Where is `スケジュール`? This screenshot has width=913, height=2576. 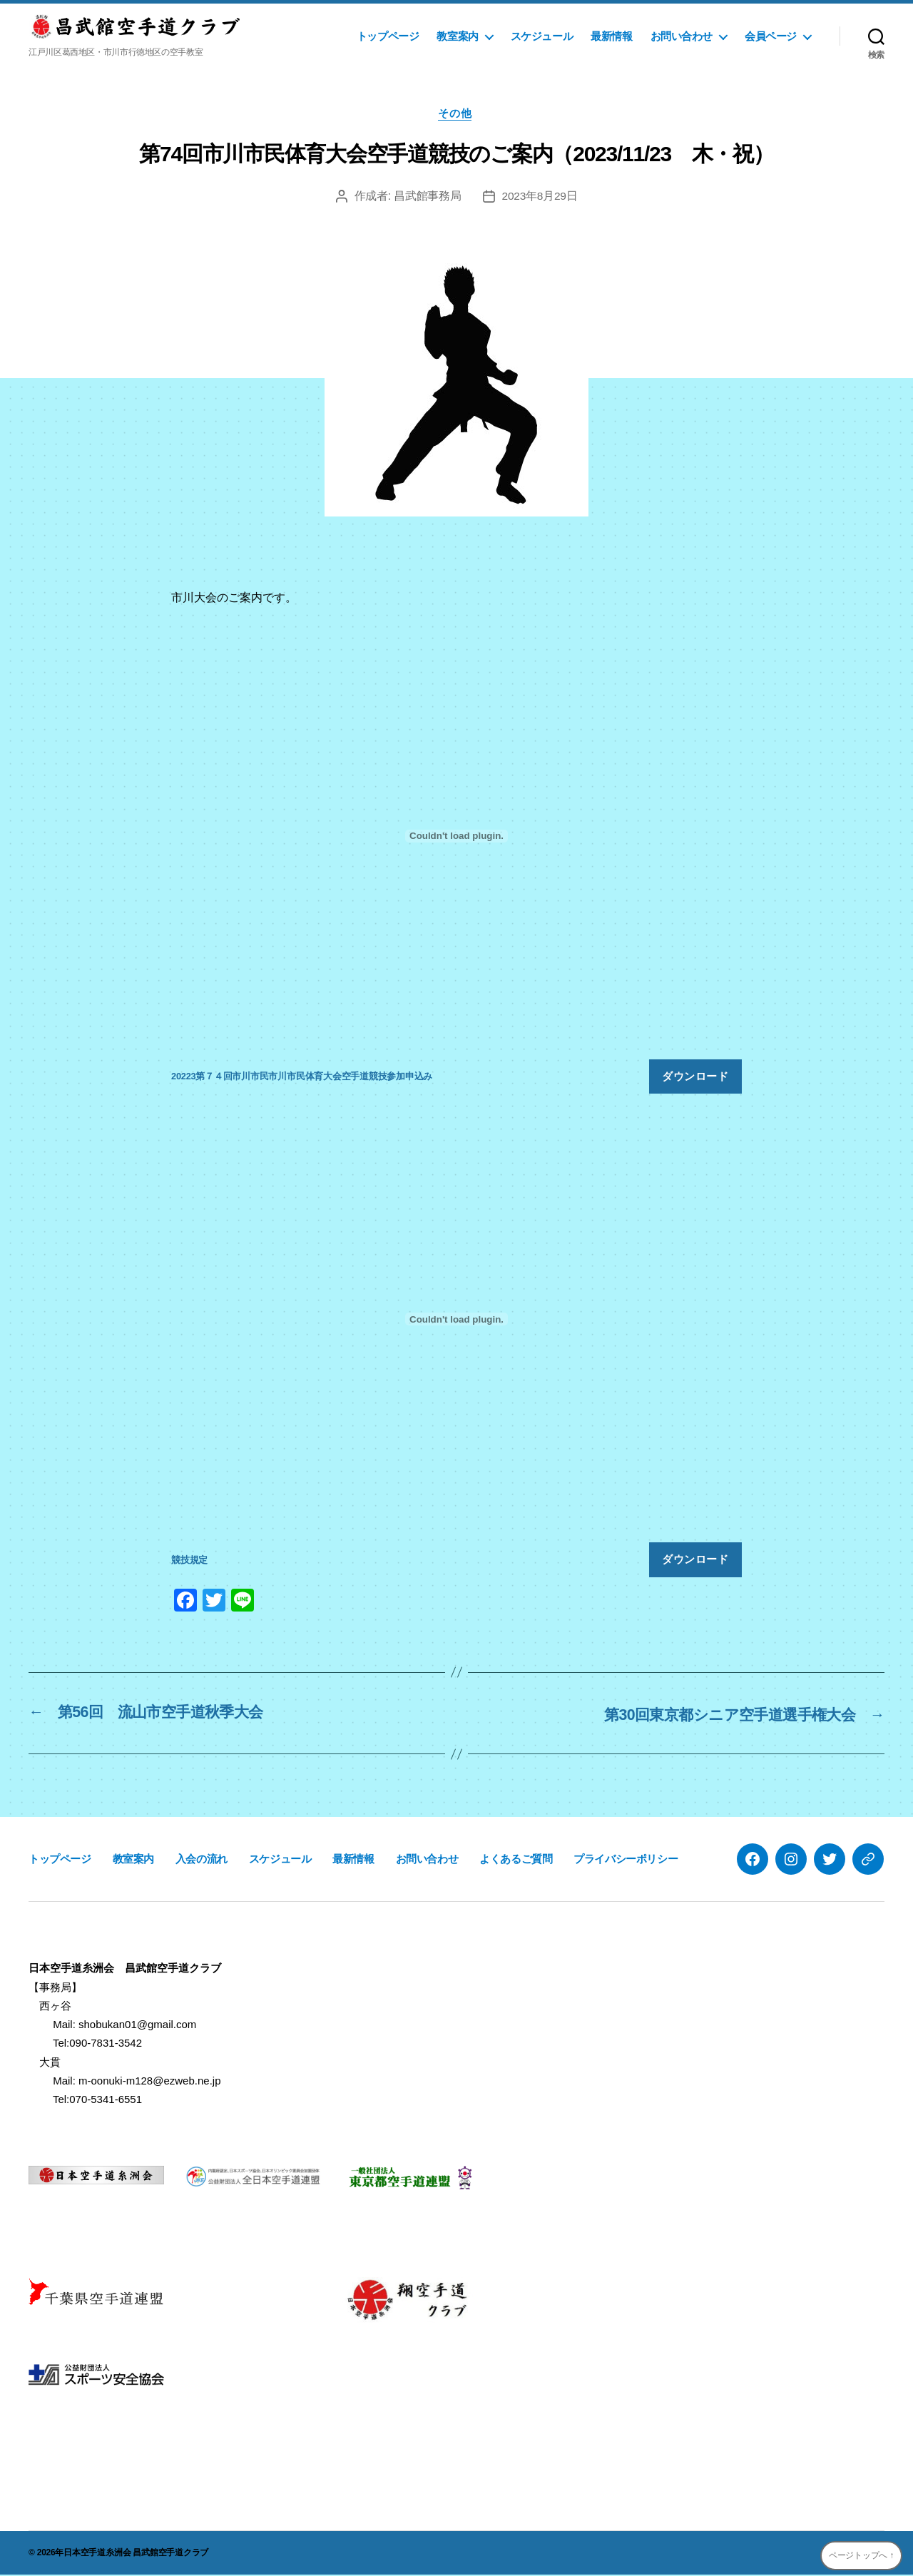 スケジュール is located at coordinates (542, 36).